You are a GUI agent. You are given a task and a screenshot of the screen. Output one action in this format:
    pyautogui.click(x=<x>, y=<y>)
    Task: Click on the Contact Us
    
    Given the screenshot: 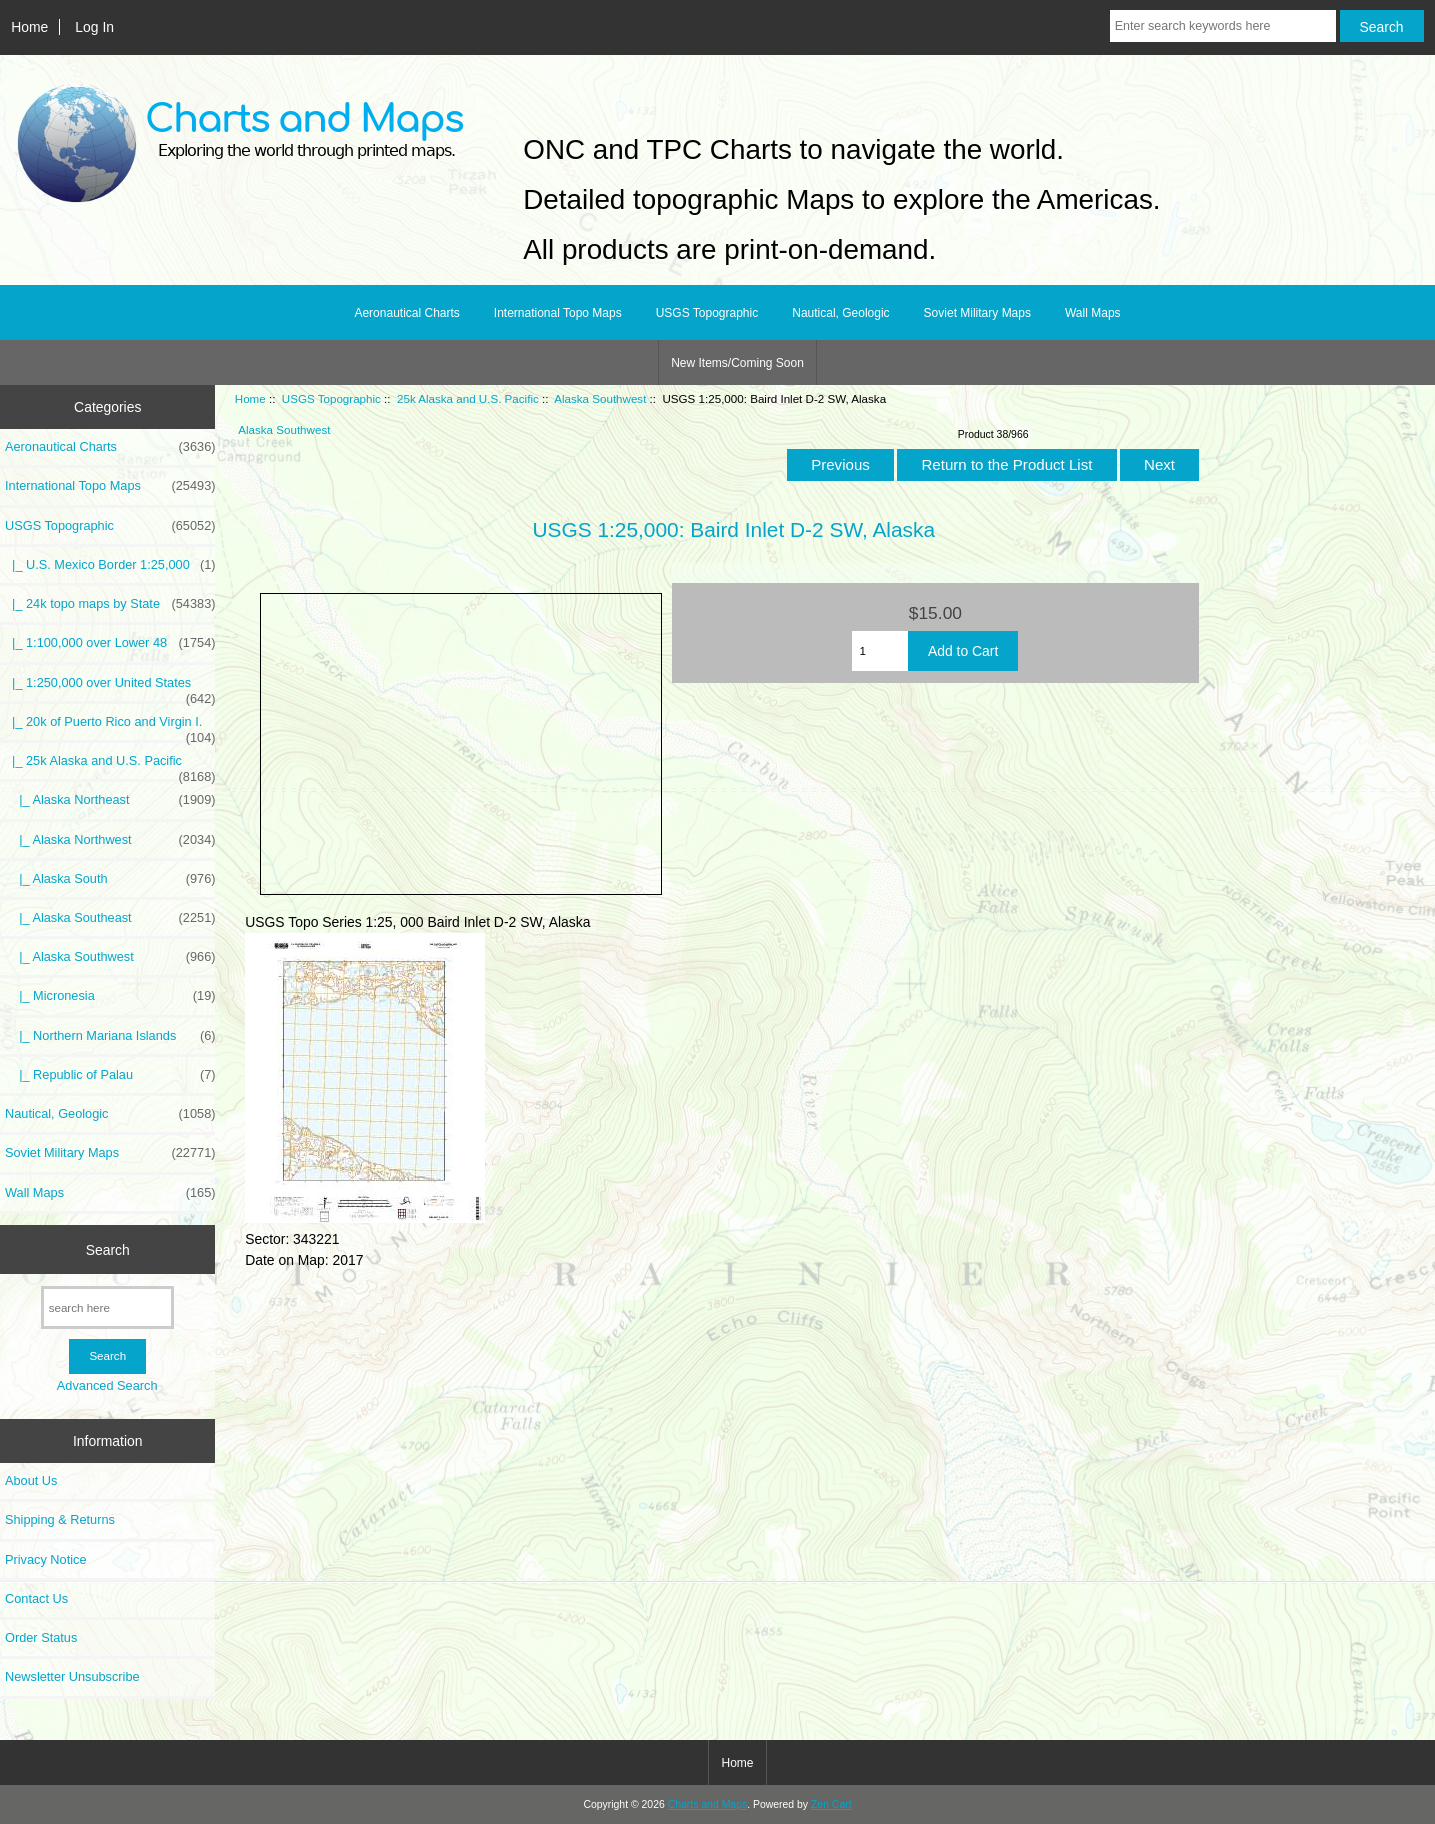 What is the action you would take?
    pyautogui.click(x=36, y=1598)
    